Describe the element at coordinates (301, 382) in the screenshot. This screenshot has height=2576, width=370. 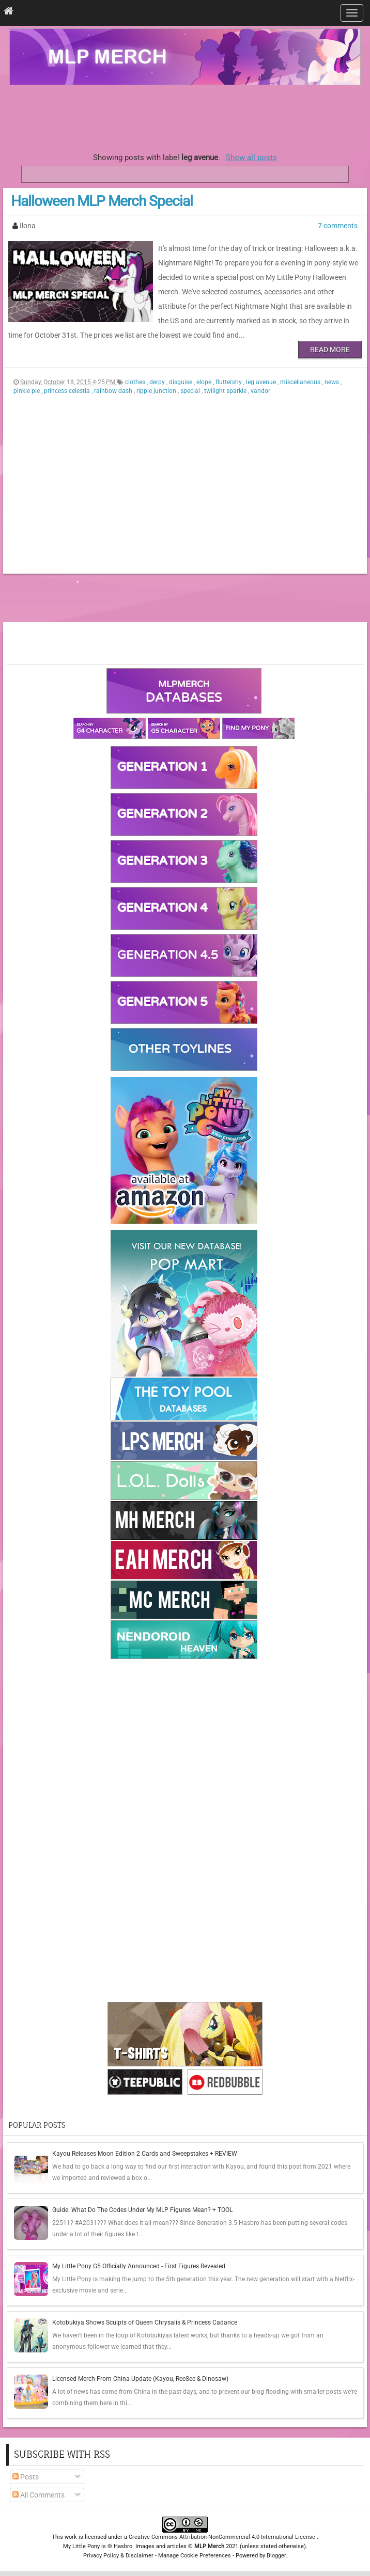
I see `miscellaneous` at that location.